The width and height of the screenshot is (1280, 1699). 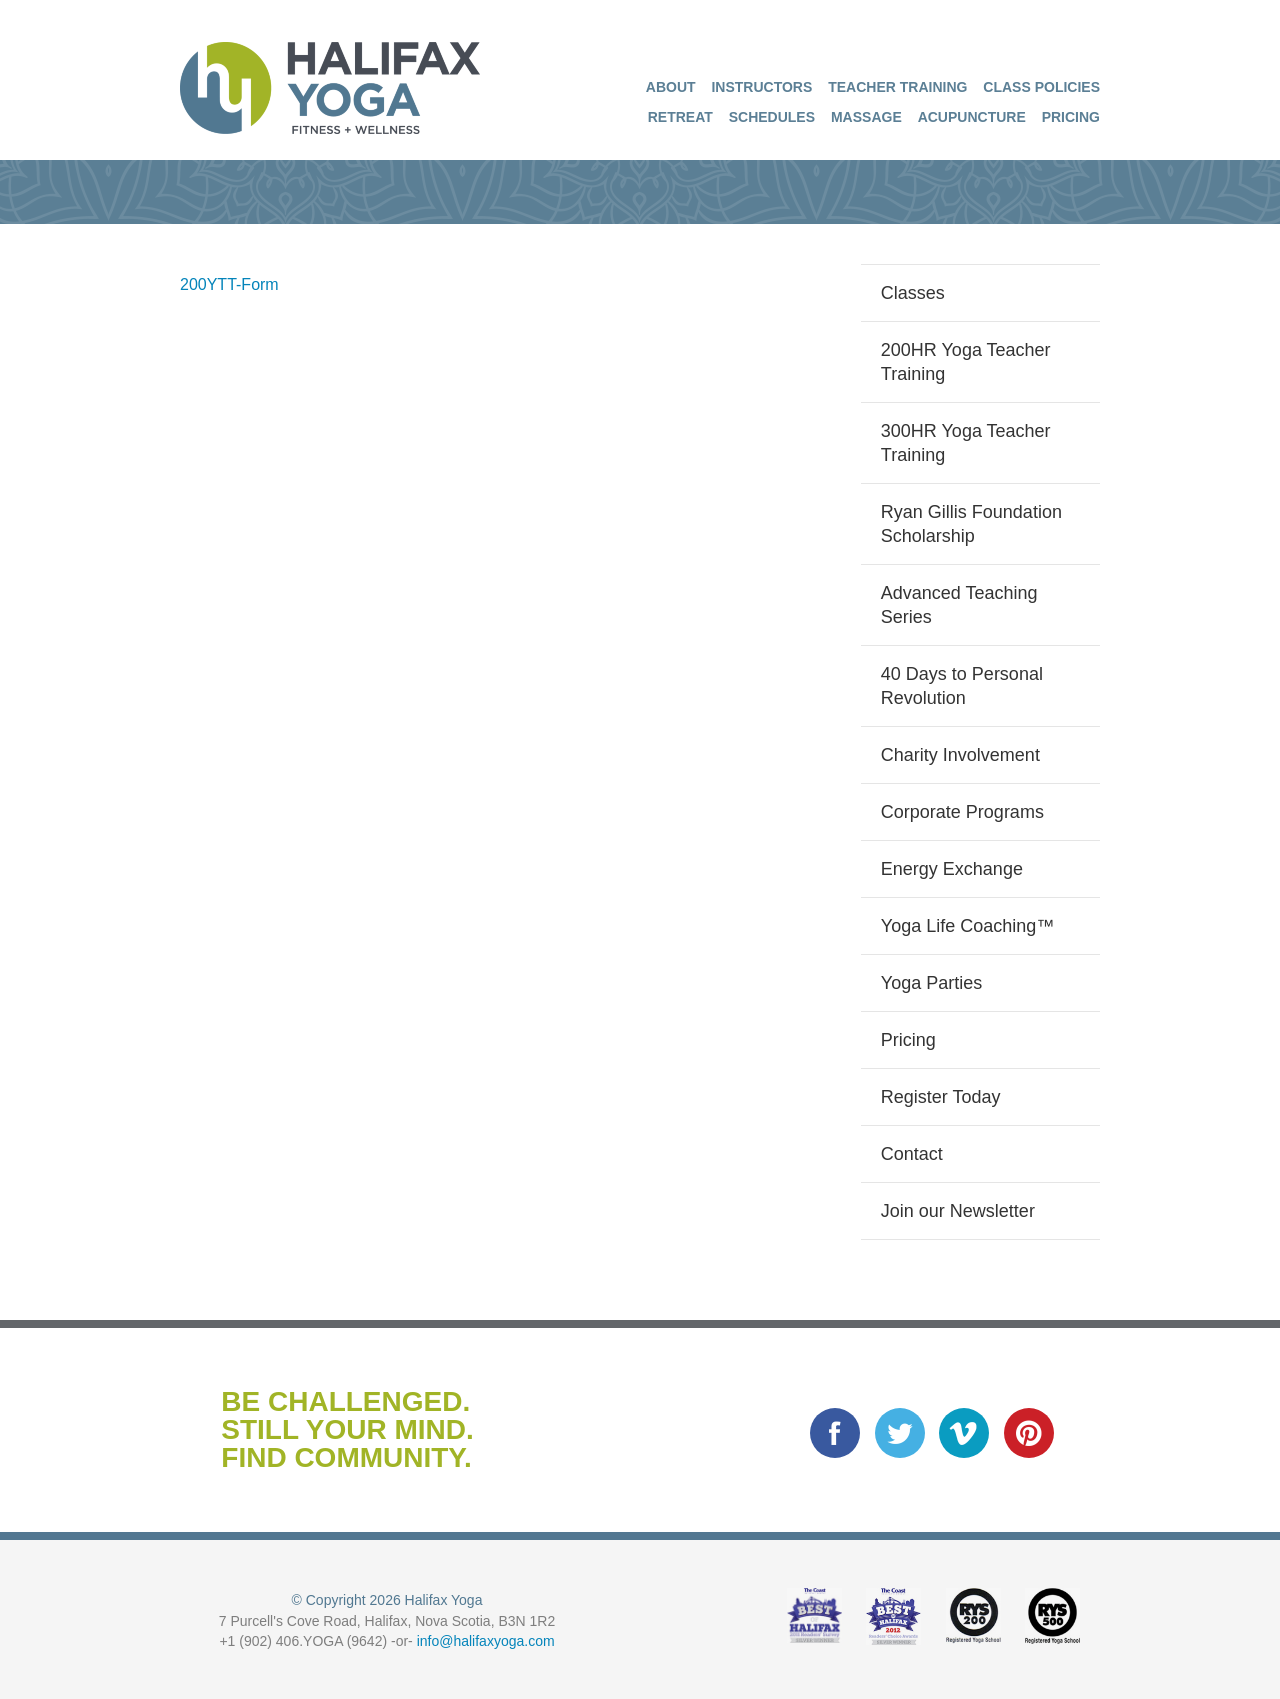 I want to click on Massage, so click(x=866, y=117).